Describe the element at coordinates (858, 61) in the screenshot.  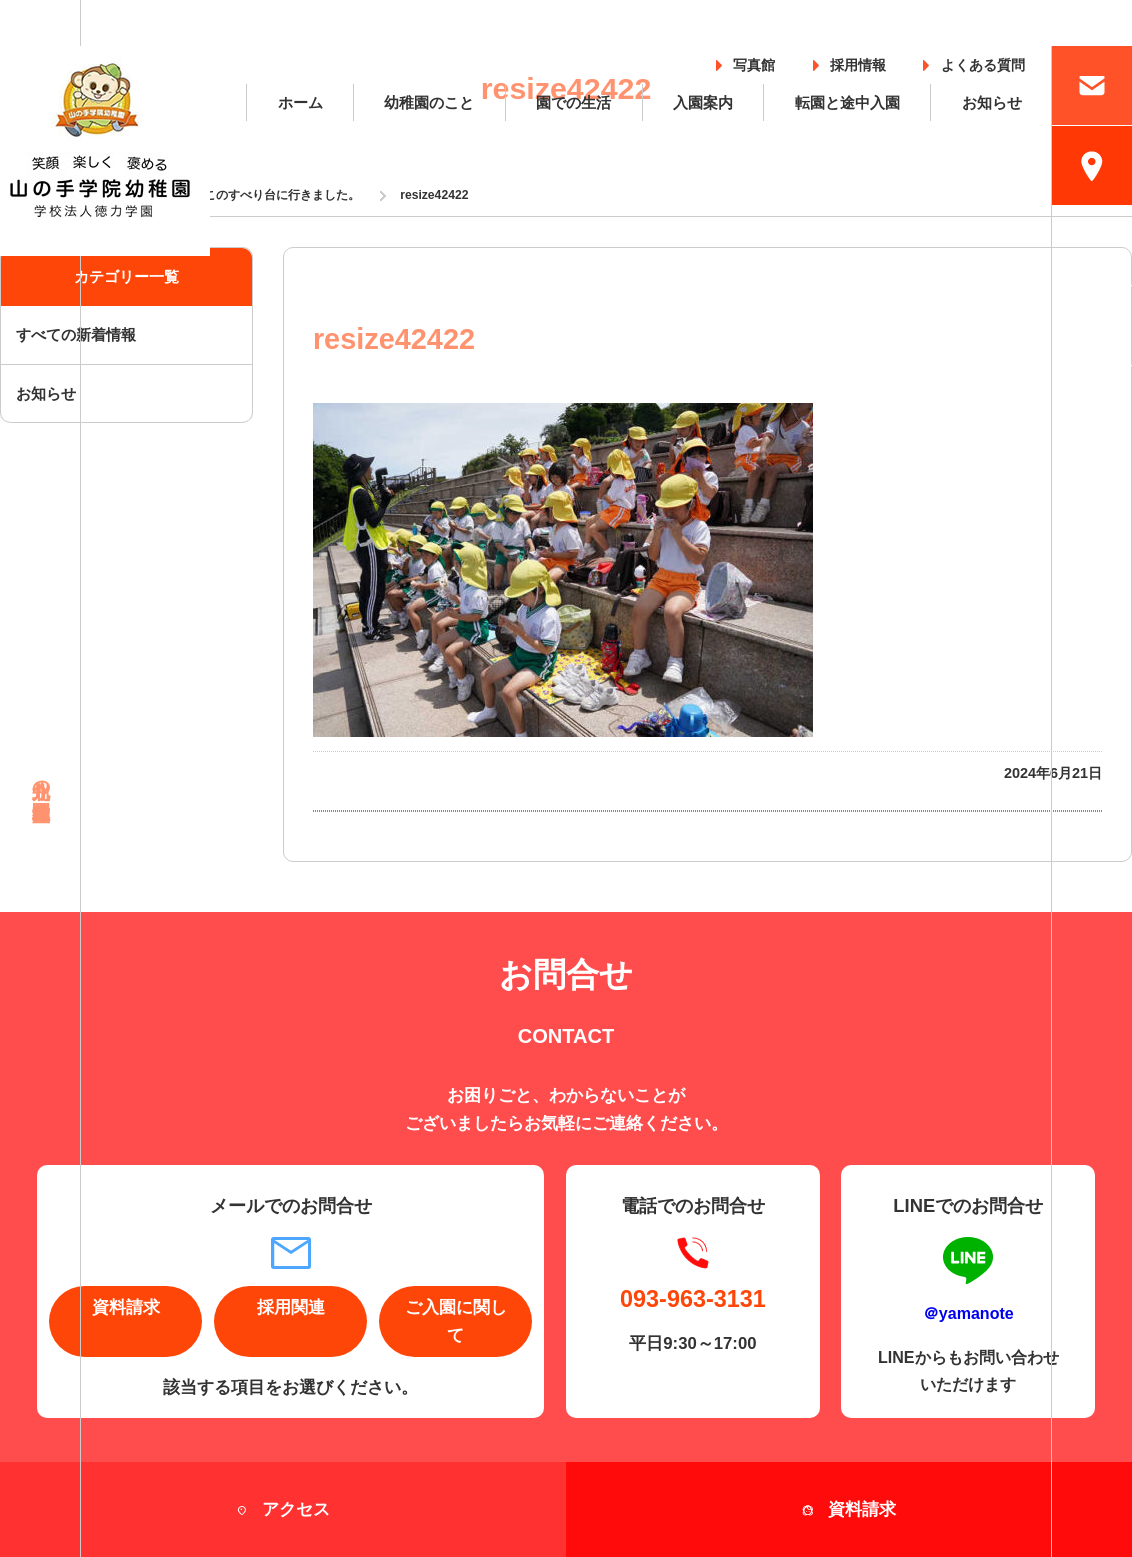
I see `採用情報` at that location.